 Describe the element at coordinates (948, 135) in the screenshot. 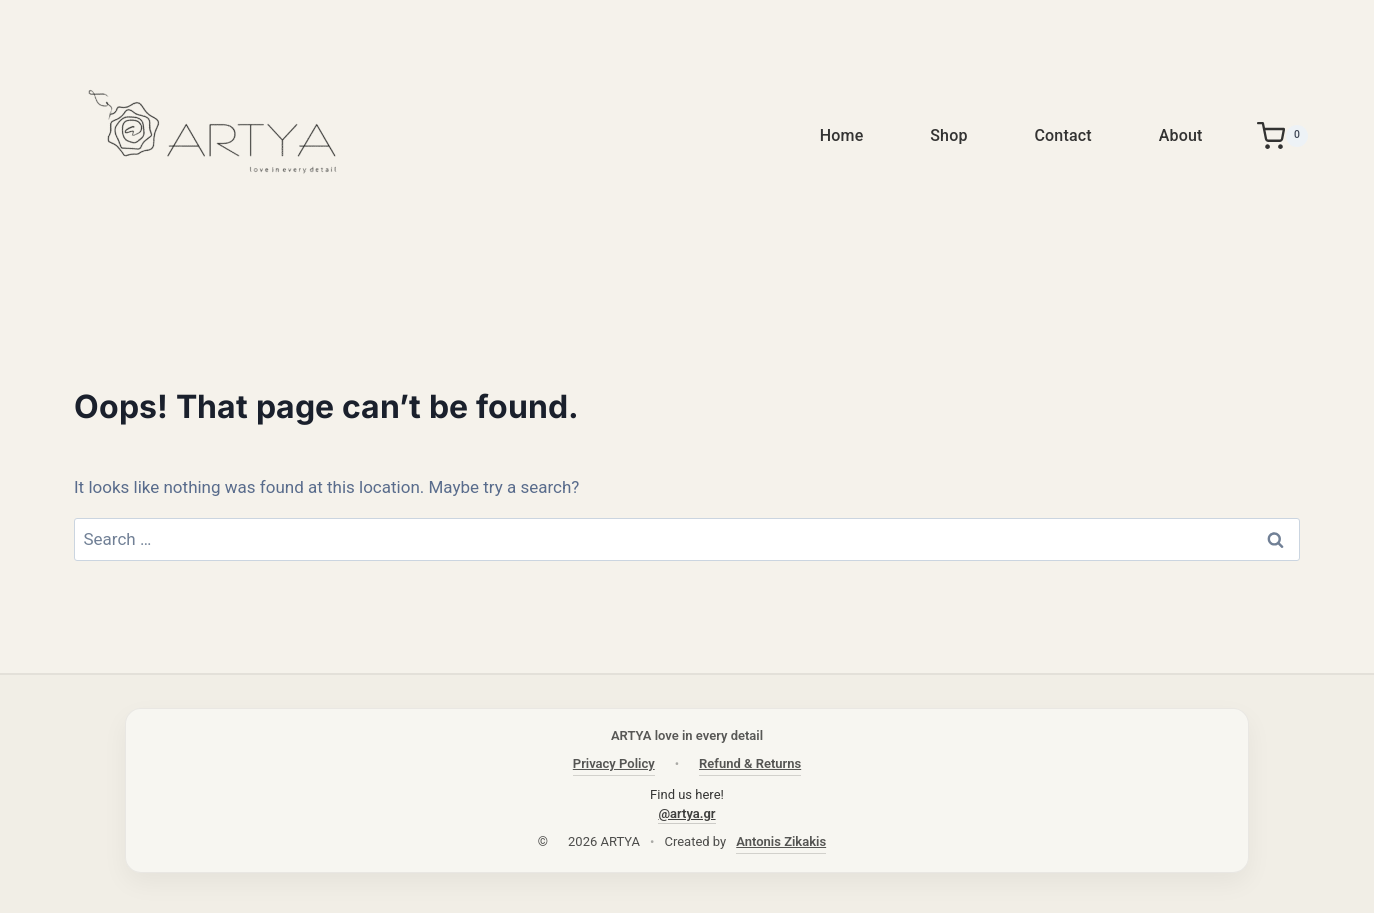

I see `Shop` at that location.